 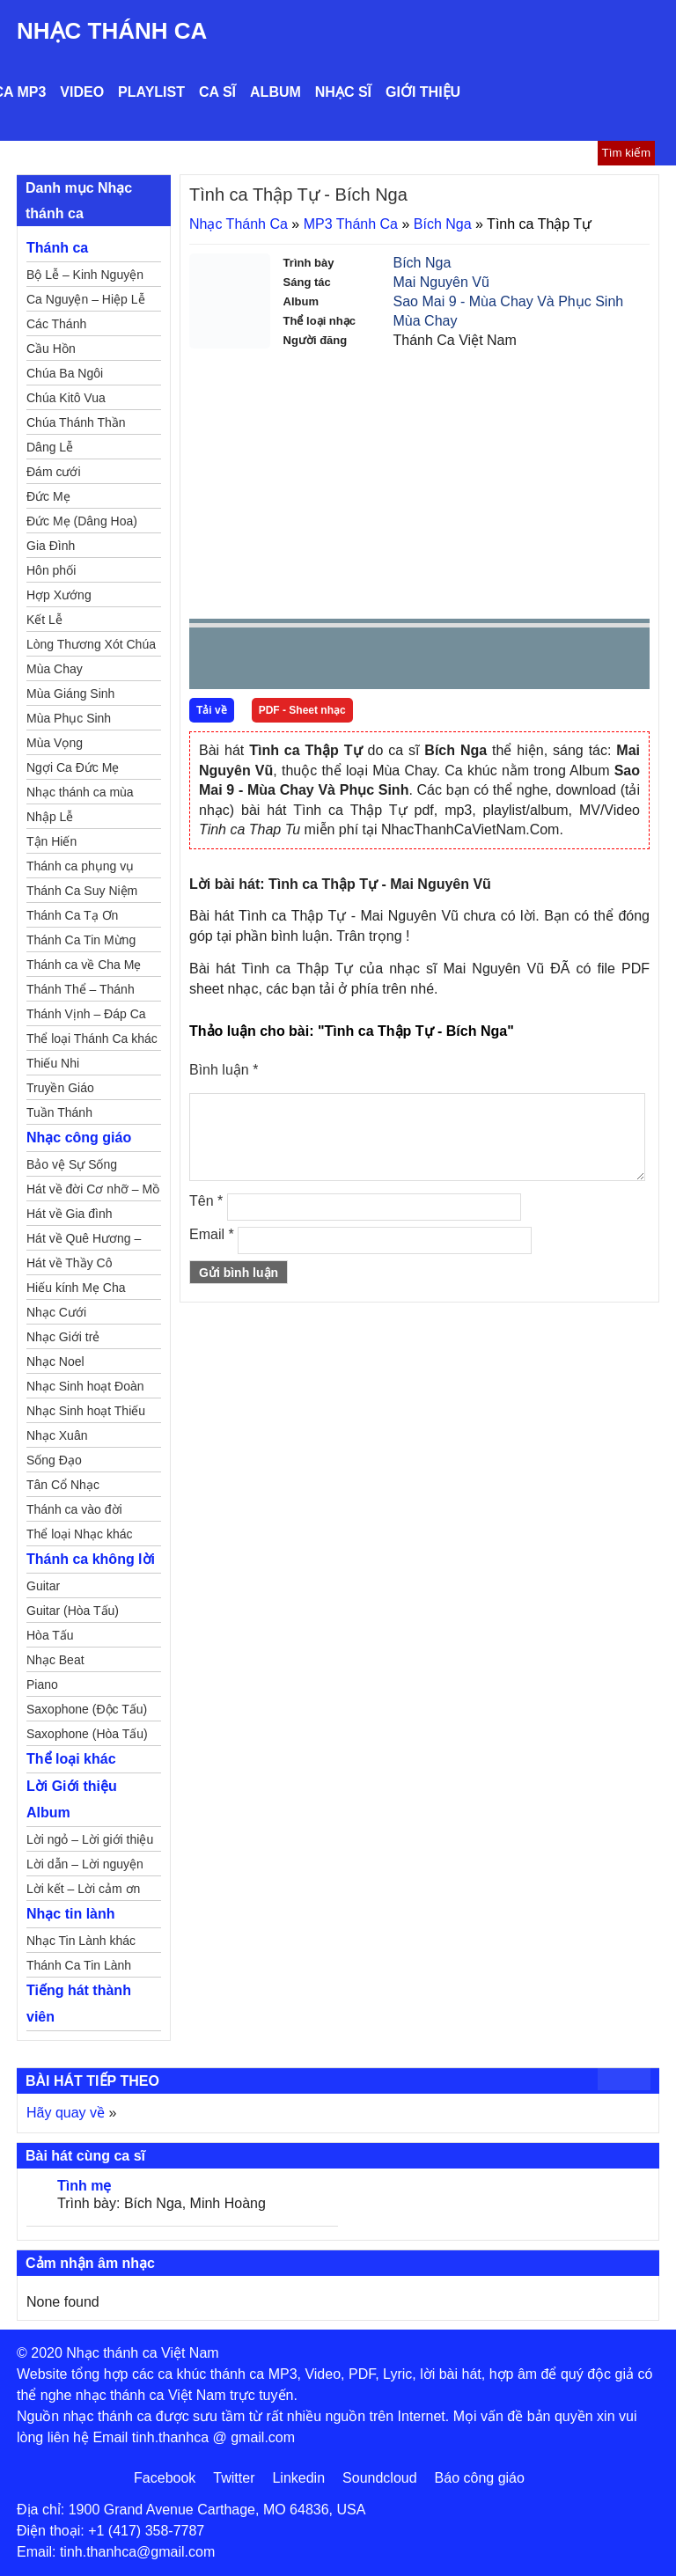 I want to click on mute [button], so click(x=531, y=659).